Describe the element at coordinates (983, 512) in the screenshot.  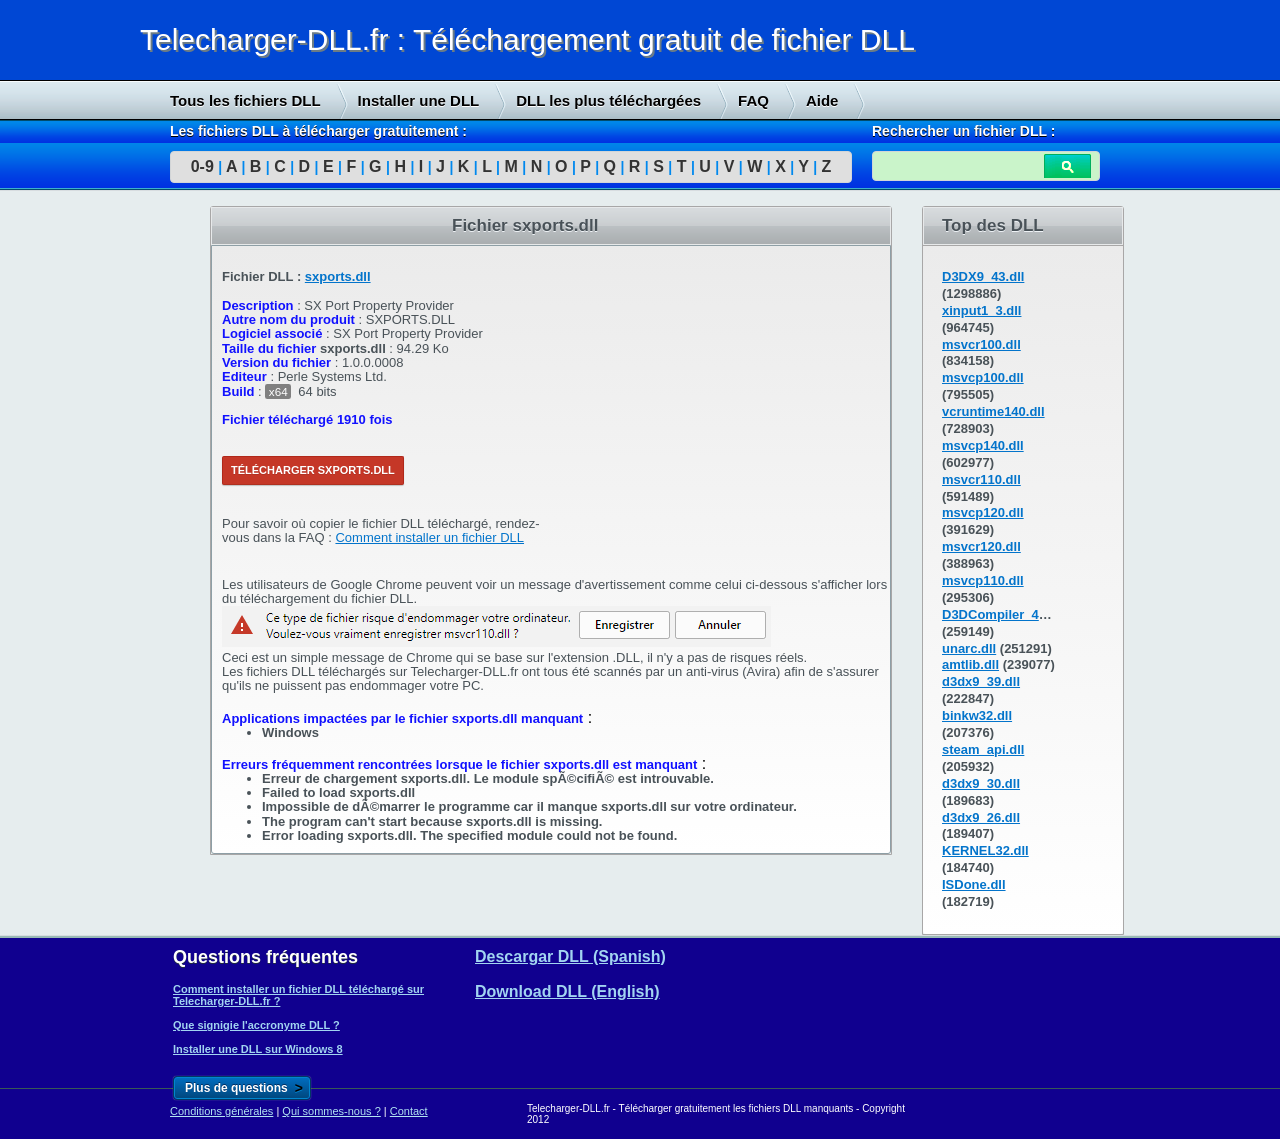
I see `msvcp120.dll` at that location.